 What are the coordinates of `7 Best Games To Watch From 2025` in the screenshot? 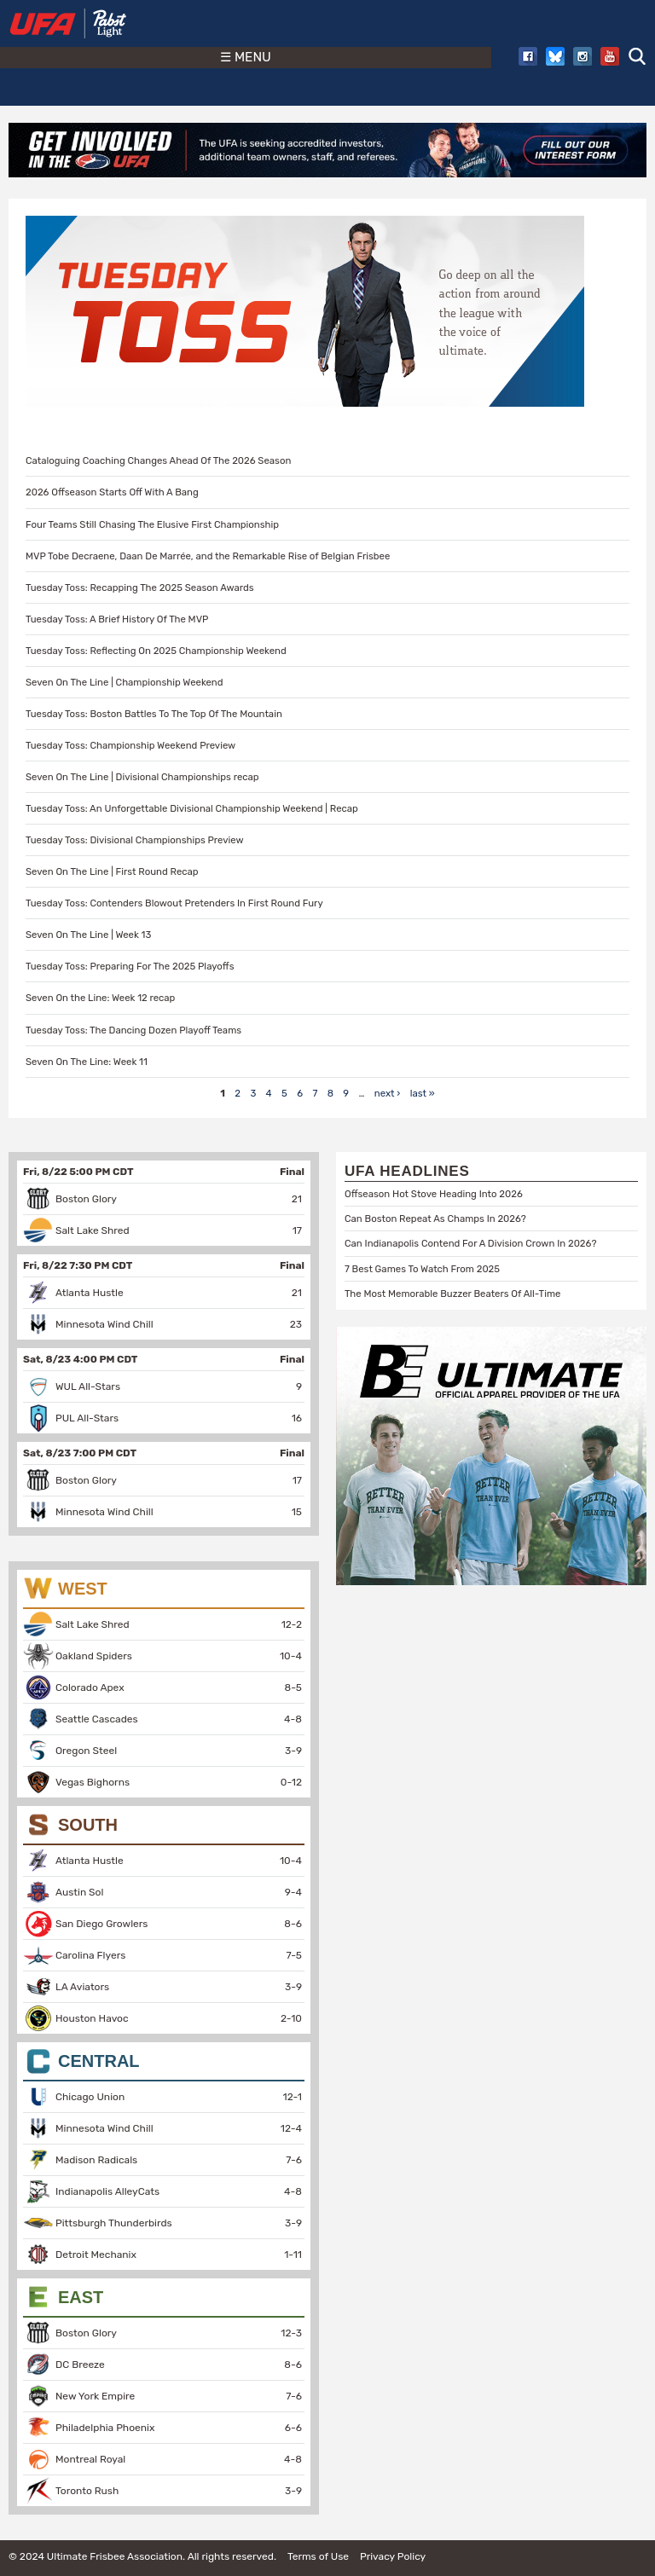 It's located at (422, 1269).